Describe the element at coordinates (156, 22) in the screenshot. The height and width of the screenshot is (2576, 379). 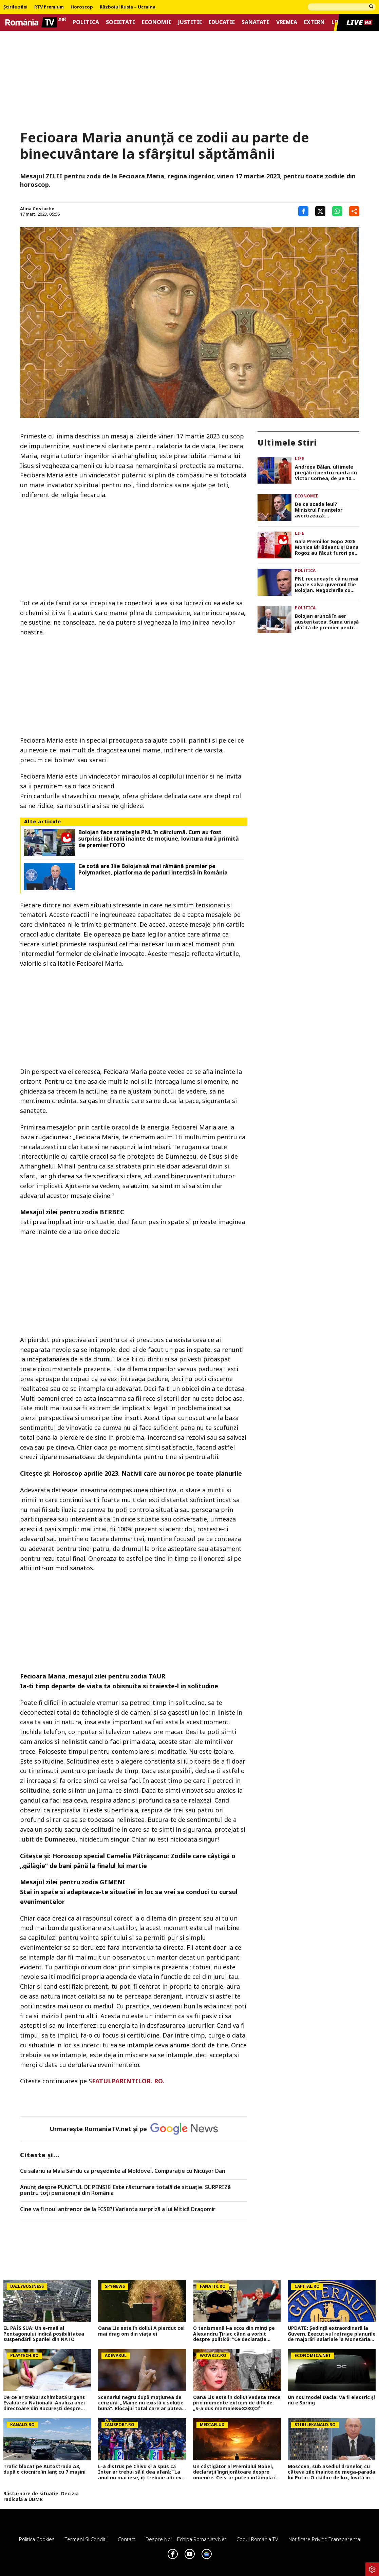
I see `Economie` at that location.